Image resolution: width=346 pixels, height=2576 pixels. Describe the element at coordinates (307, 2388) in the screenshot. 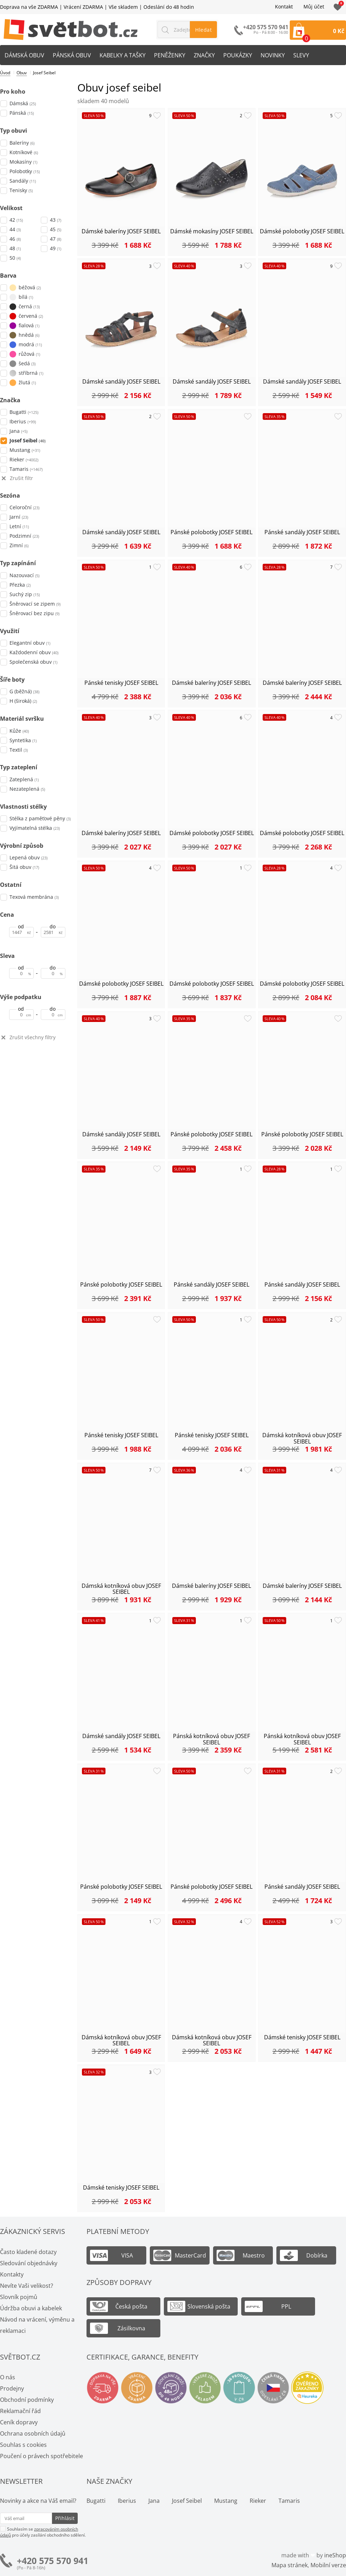

I see `Ověřeno zákazníky - Heureka.cz` at that location.